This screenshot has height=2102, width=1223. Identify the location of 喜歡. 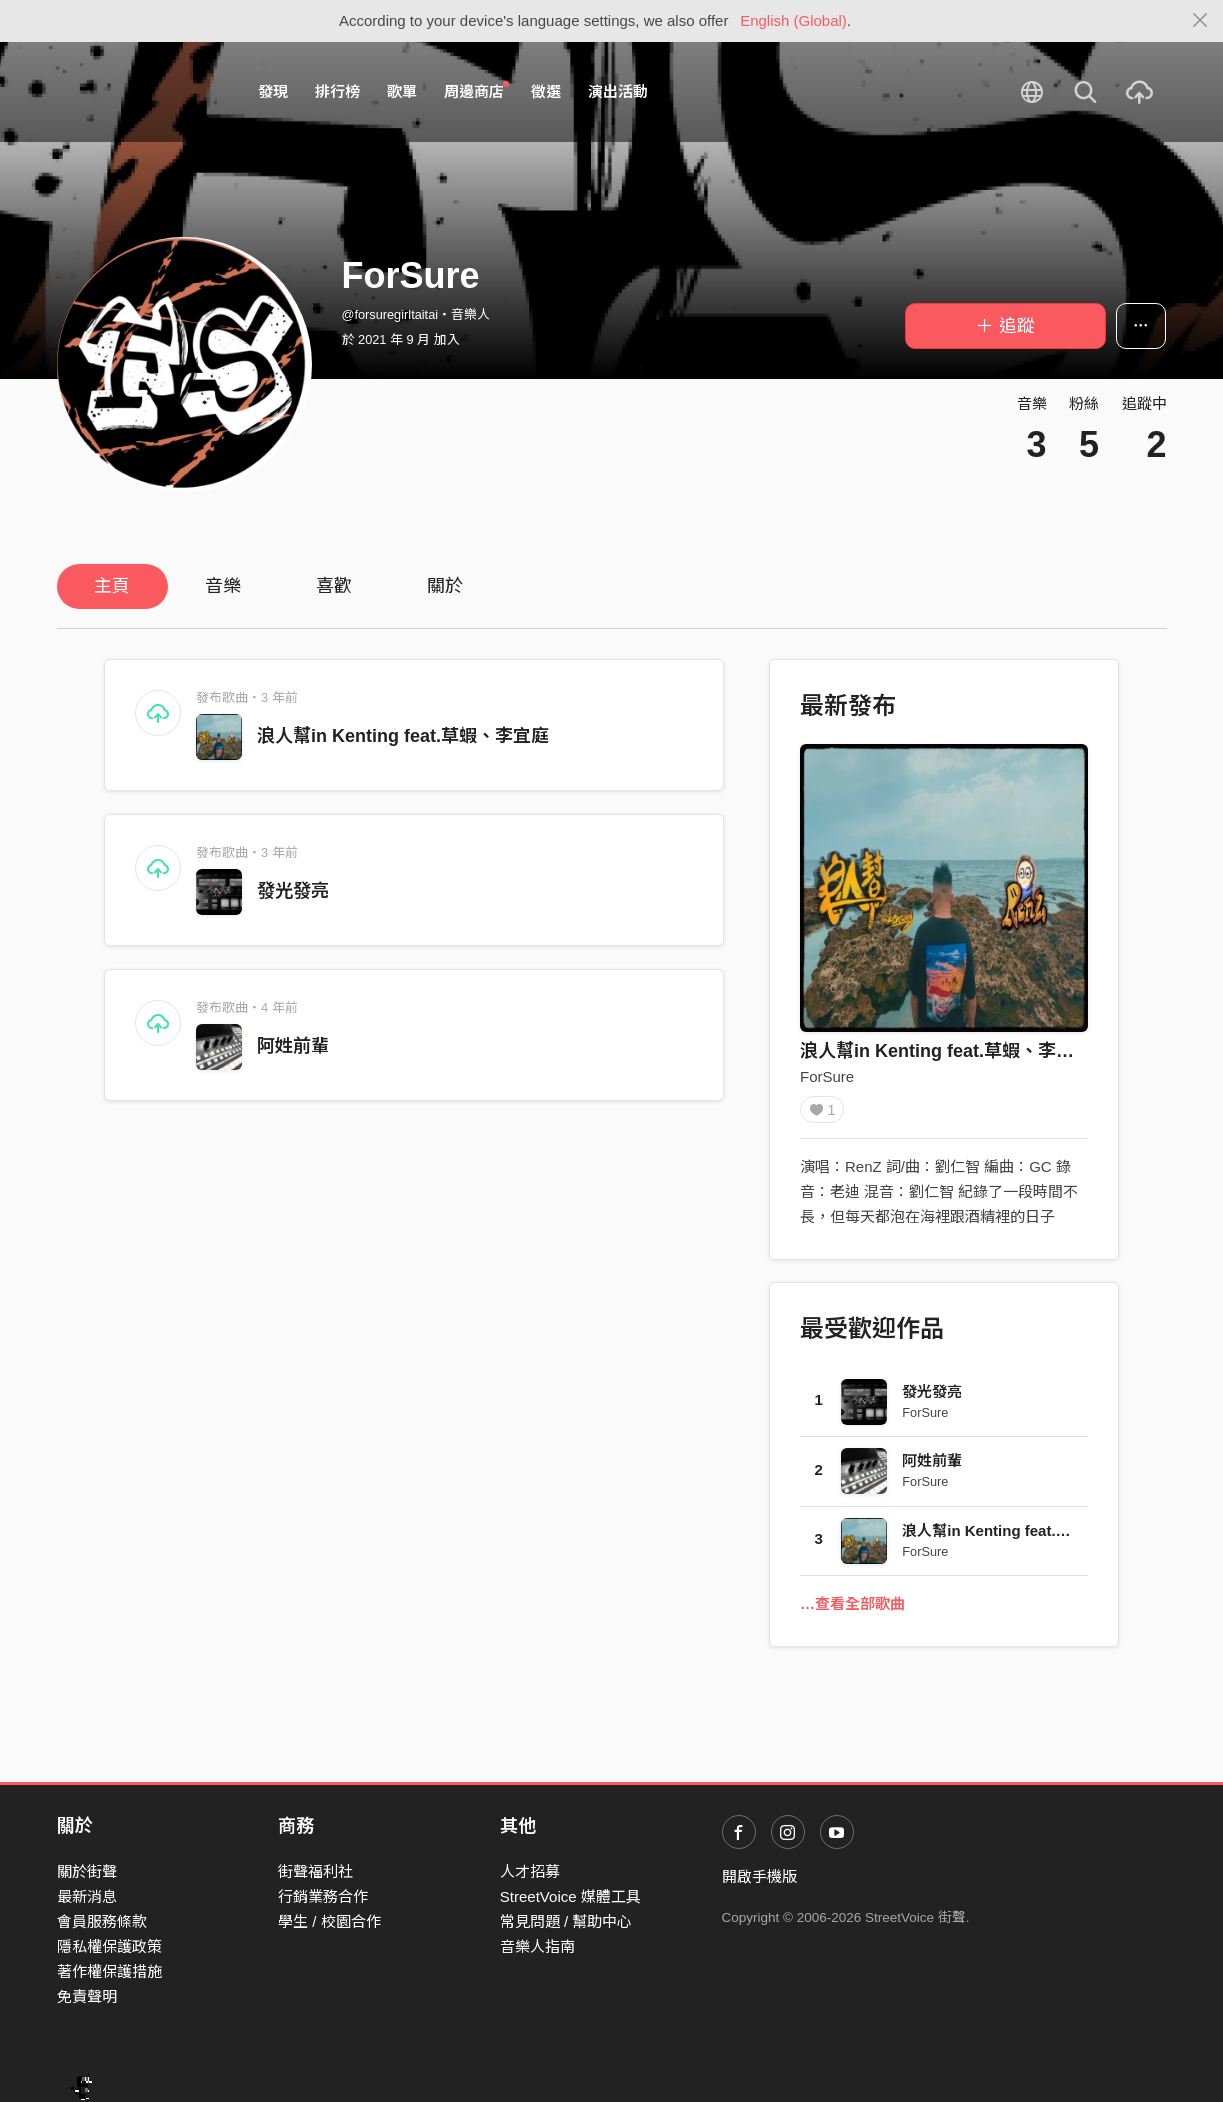
(334, 586).